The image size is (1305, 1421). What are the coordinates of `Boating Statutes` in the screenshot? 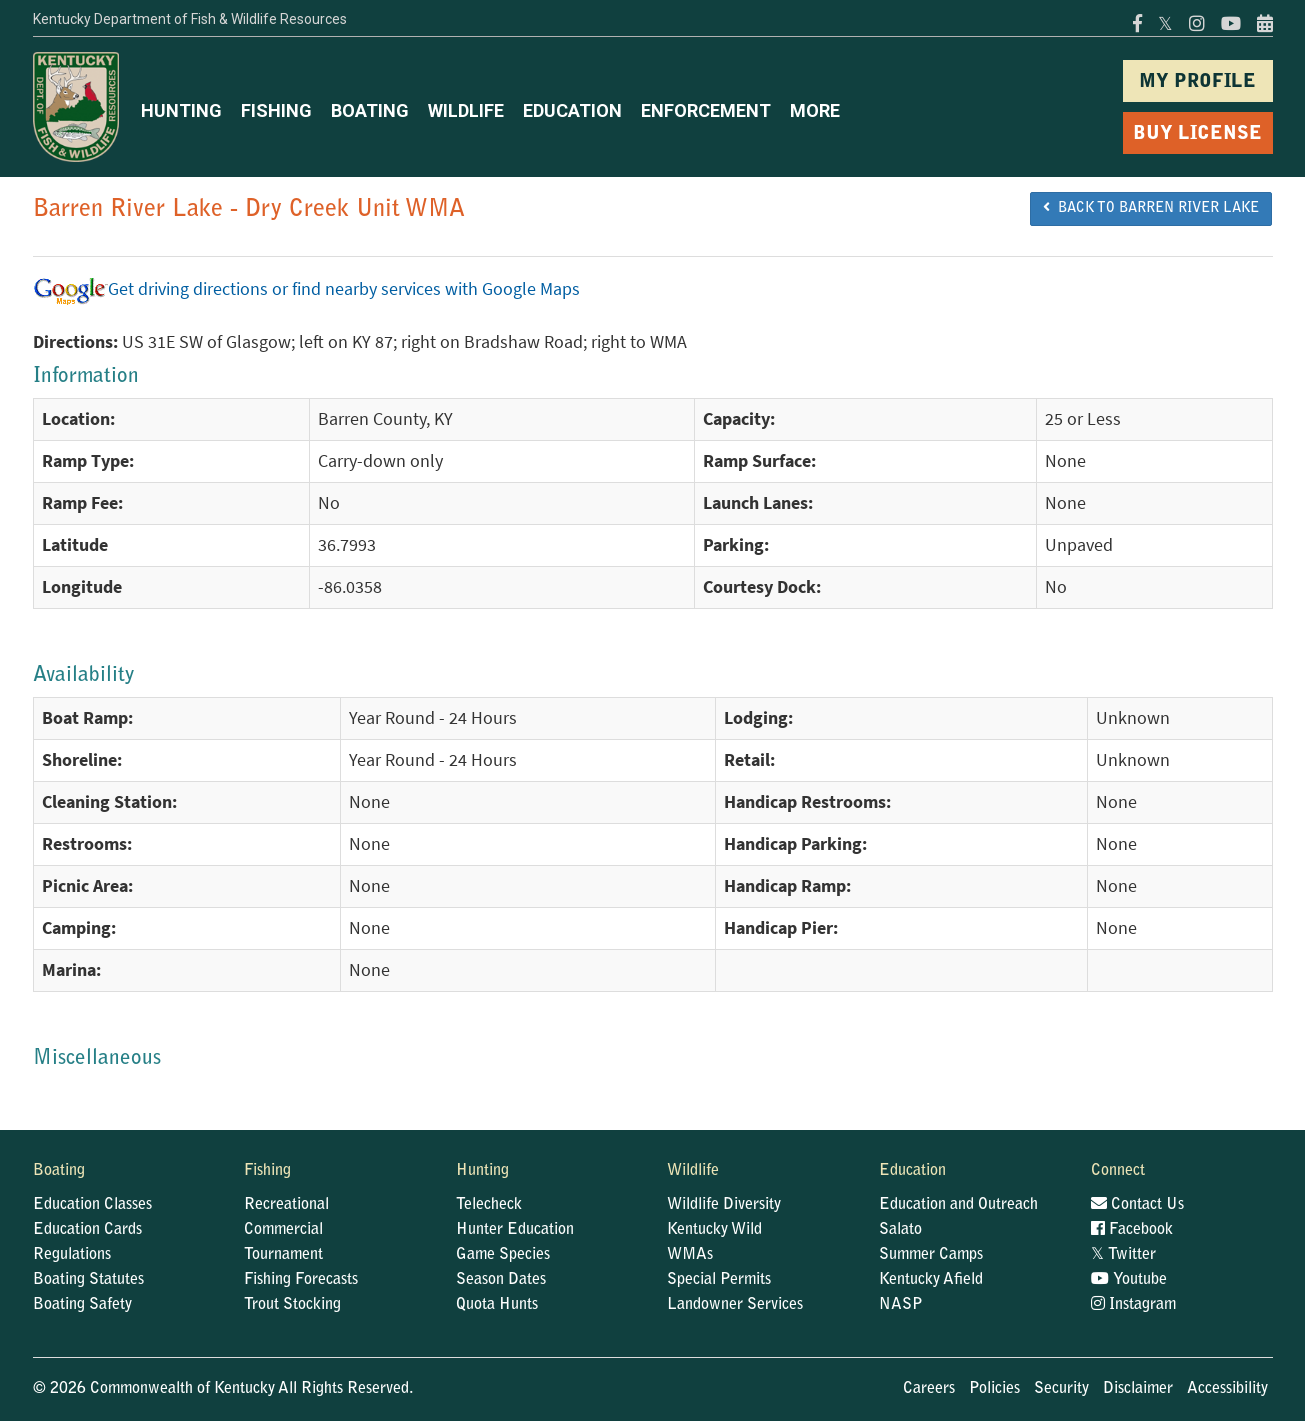 It's located at (88, 1280).